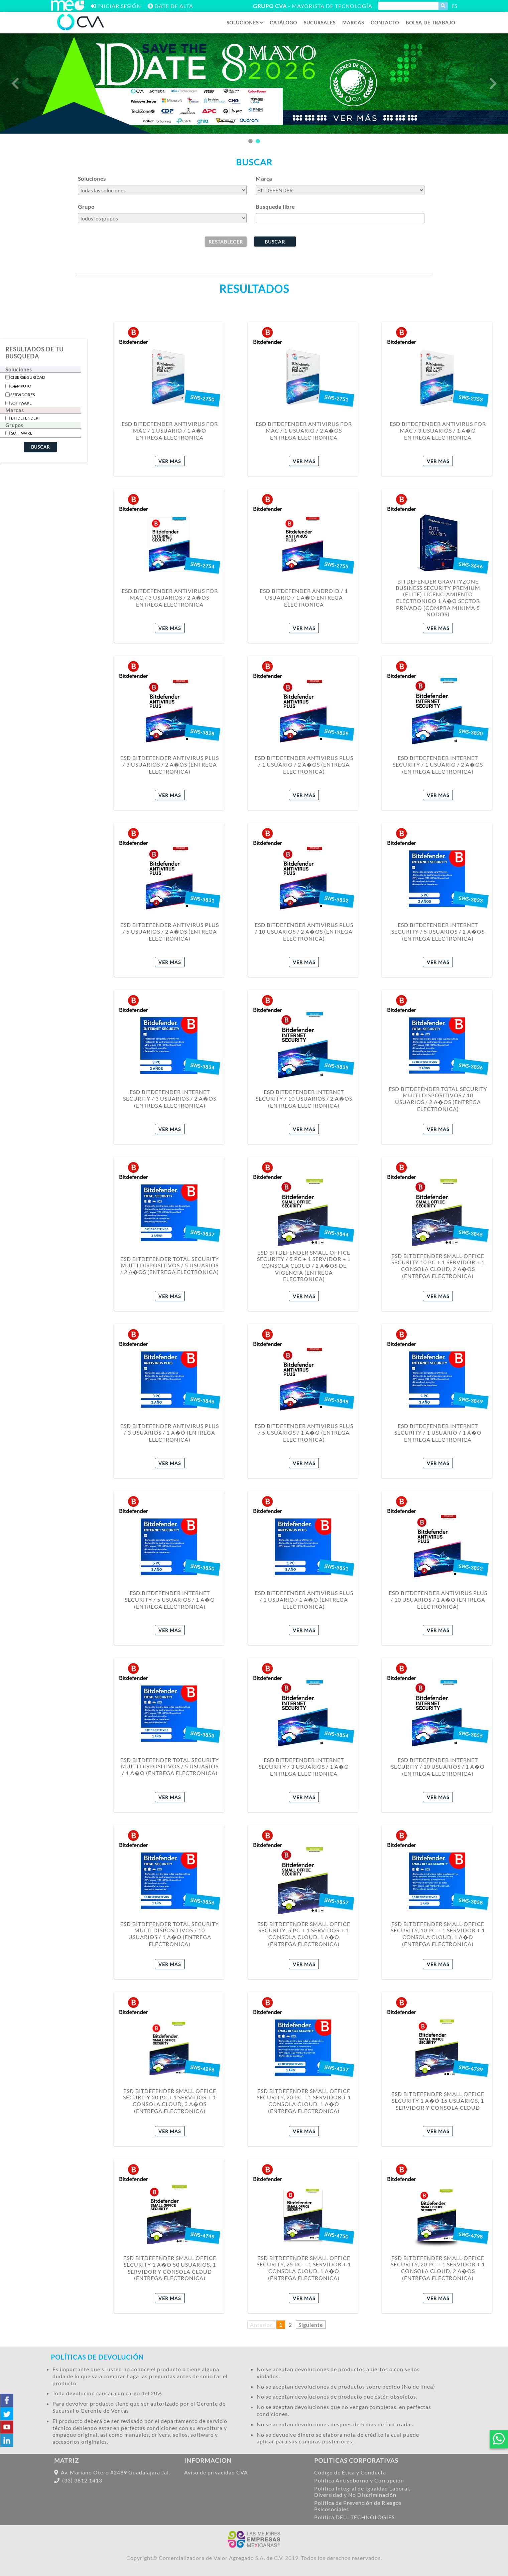  I want to click on [Busqueda manual], so click(340, 218).